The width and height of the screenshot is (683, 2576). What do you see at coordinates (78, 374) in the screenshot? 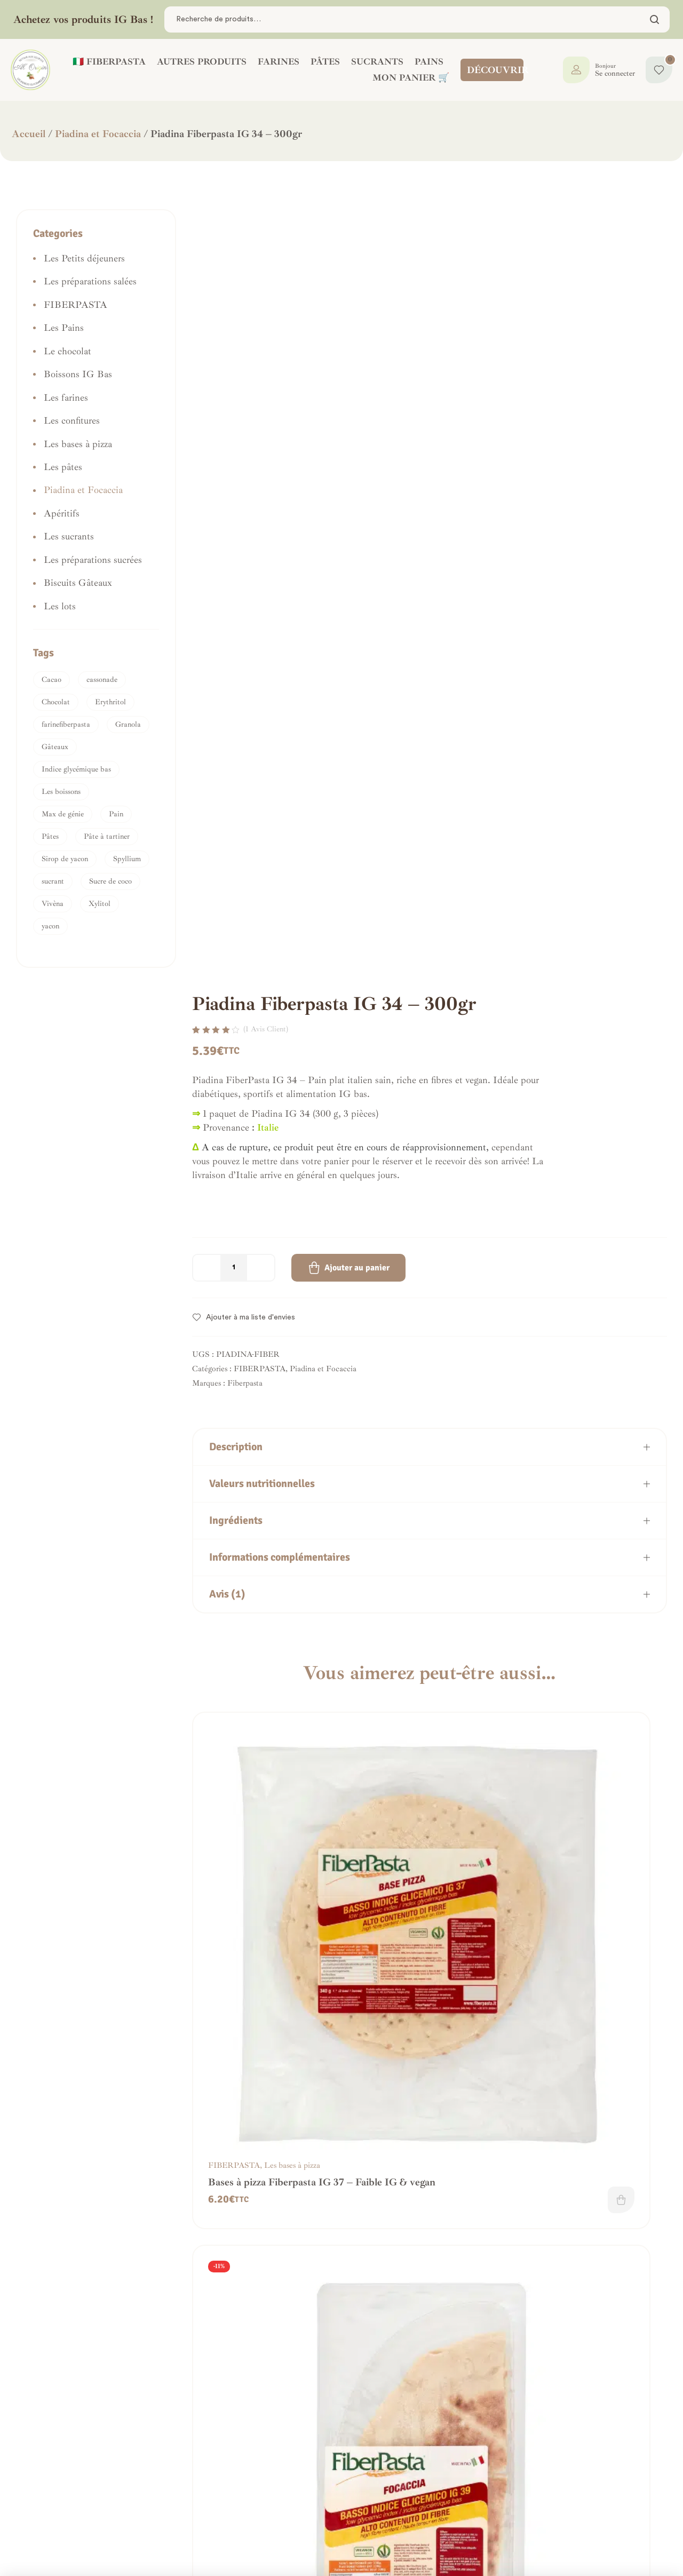
I see `Boissons IG Bas` at bounding box center [78, 374].